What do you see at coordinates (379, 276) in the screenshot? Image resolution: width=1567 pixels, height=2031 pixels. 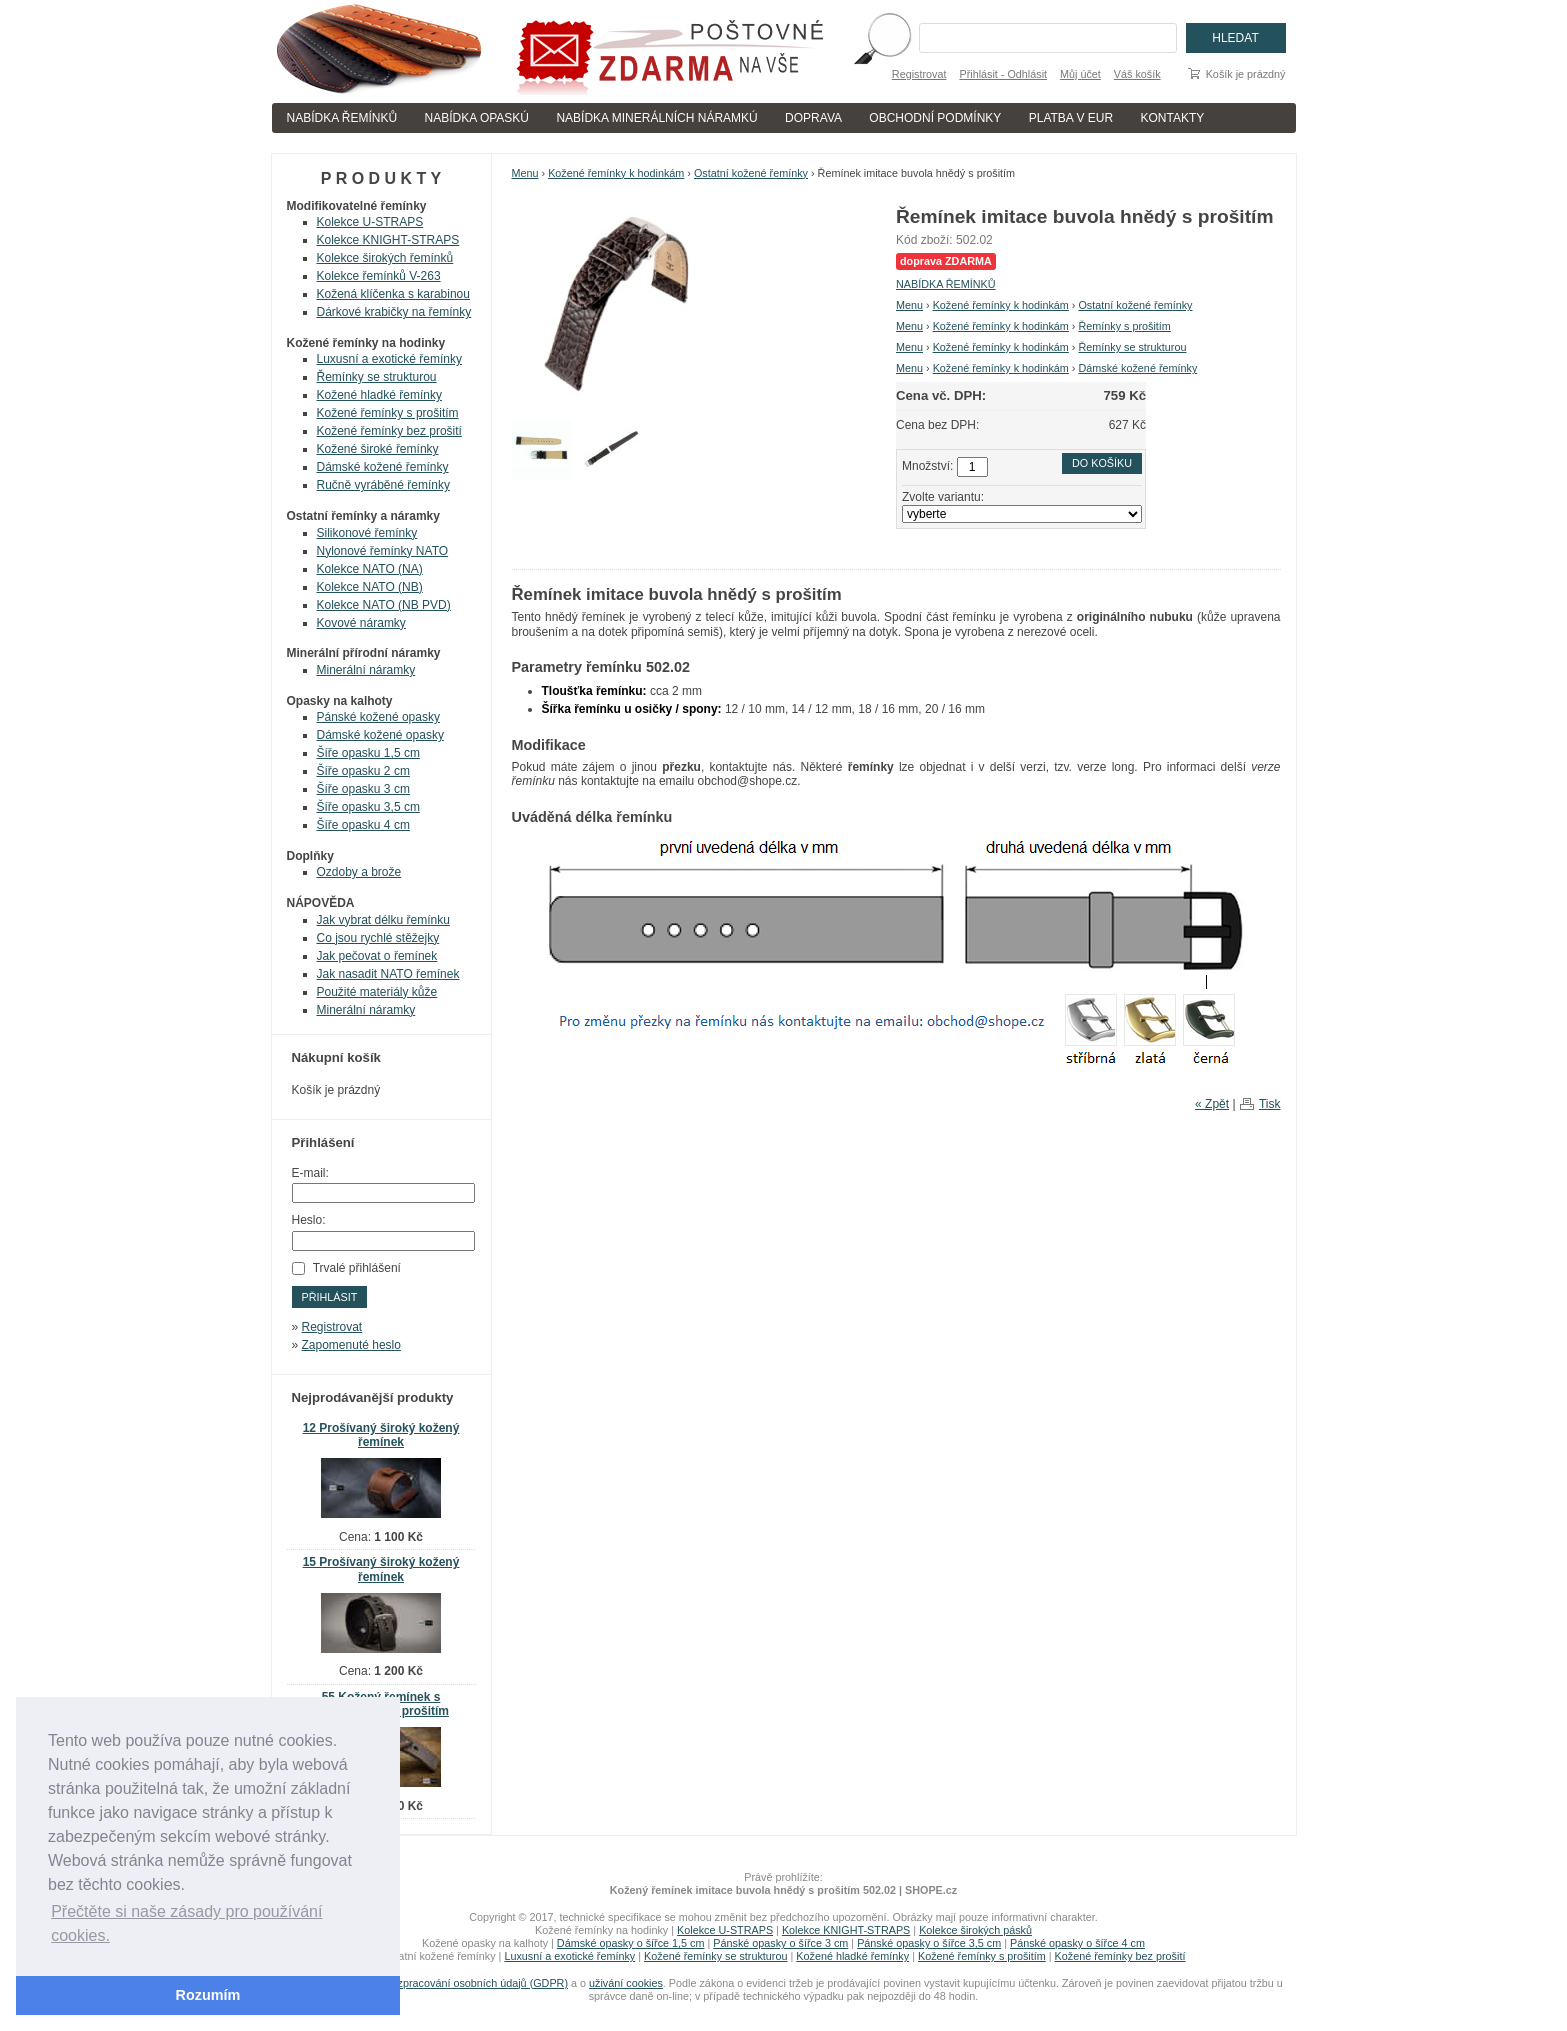 I see `Kolekce řemínků V-263` at bounding box center [379, 276].